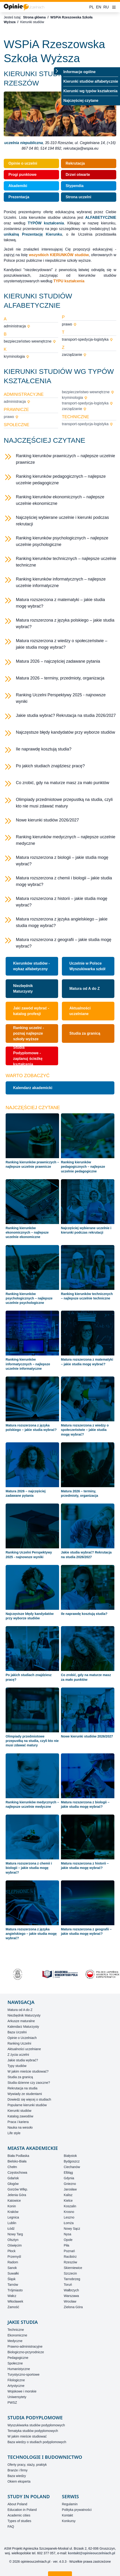  What do you see at coordinates (84, 989) in the screenshot?
I see `Matura od A do Z` at bounding box center [84, 989].